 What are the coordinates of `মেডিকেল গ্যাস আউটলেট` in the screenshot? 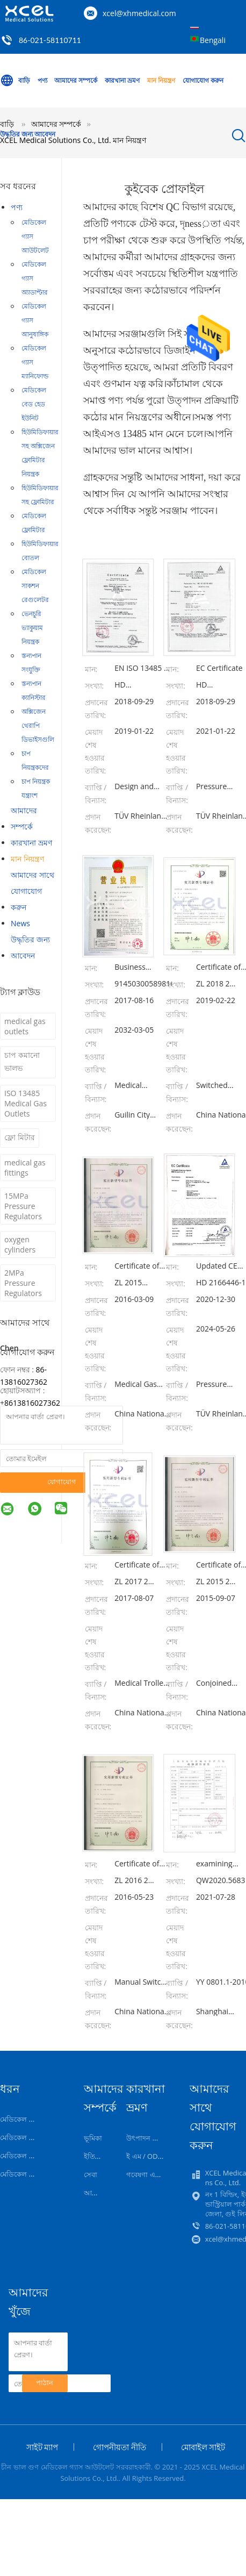 It's located at (35, 236).